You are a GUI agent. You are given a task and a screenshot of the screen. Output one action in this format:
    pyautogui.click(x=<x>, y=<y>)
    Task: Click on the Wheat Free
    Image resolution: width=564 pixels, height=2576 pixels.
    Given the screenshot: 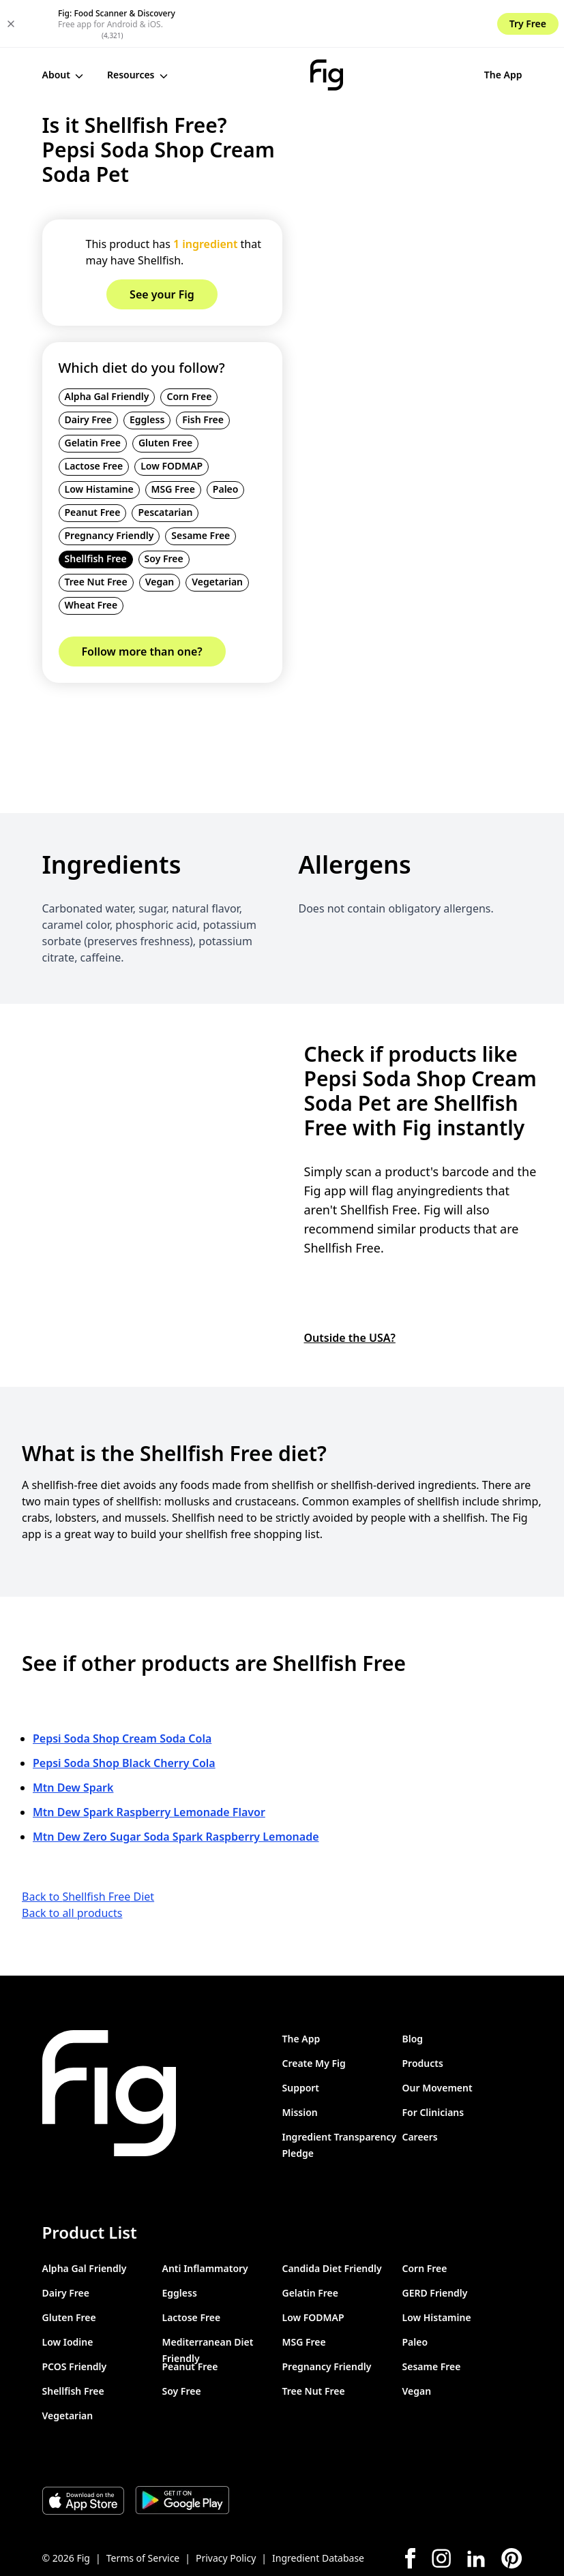 What is the action you would take?
    pyautogui.click(x=91, y=557)
    